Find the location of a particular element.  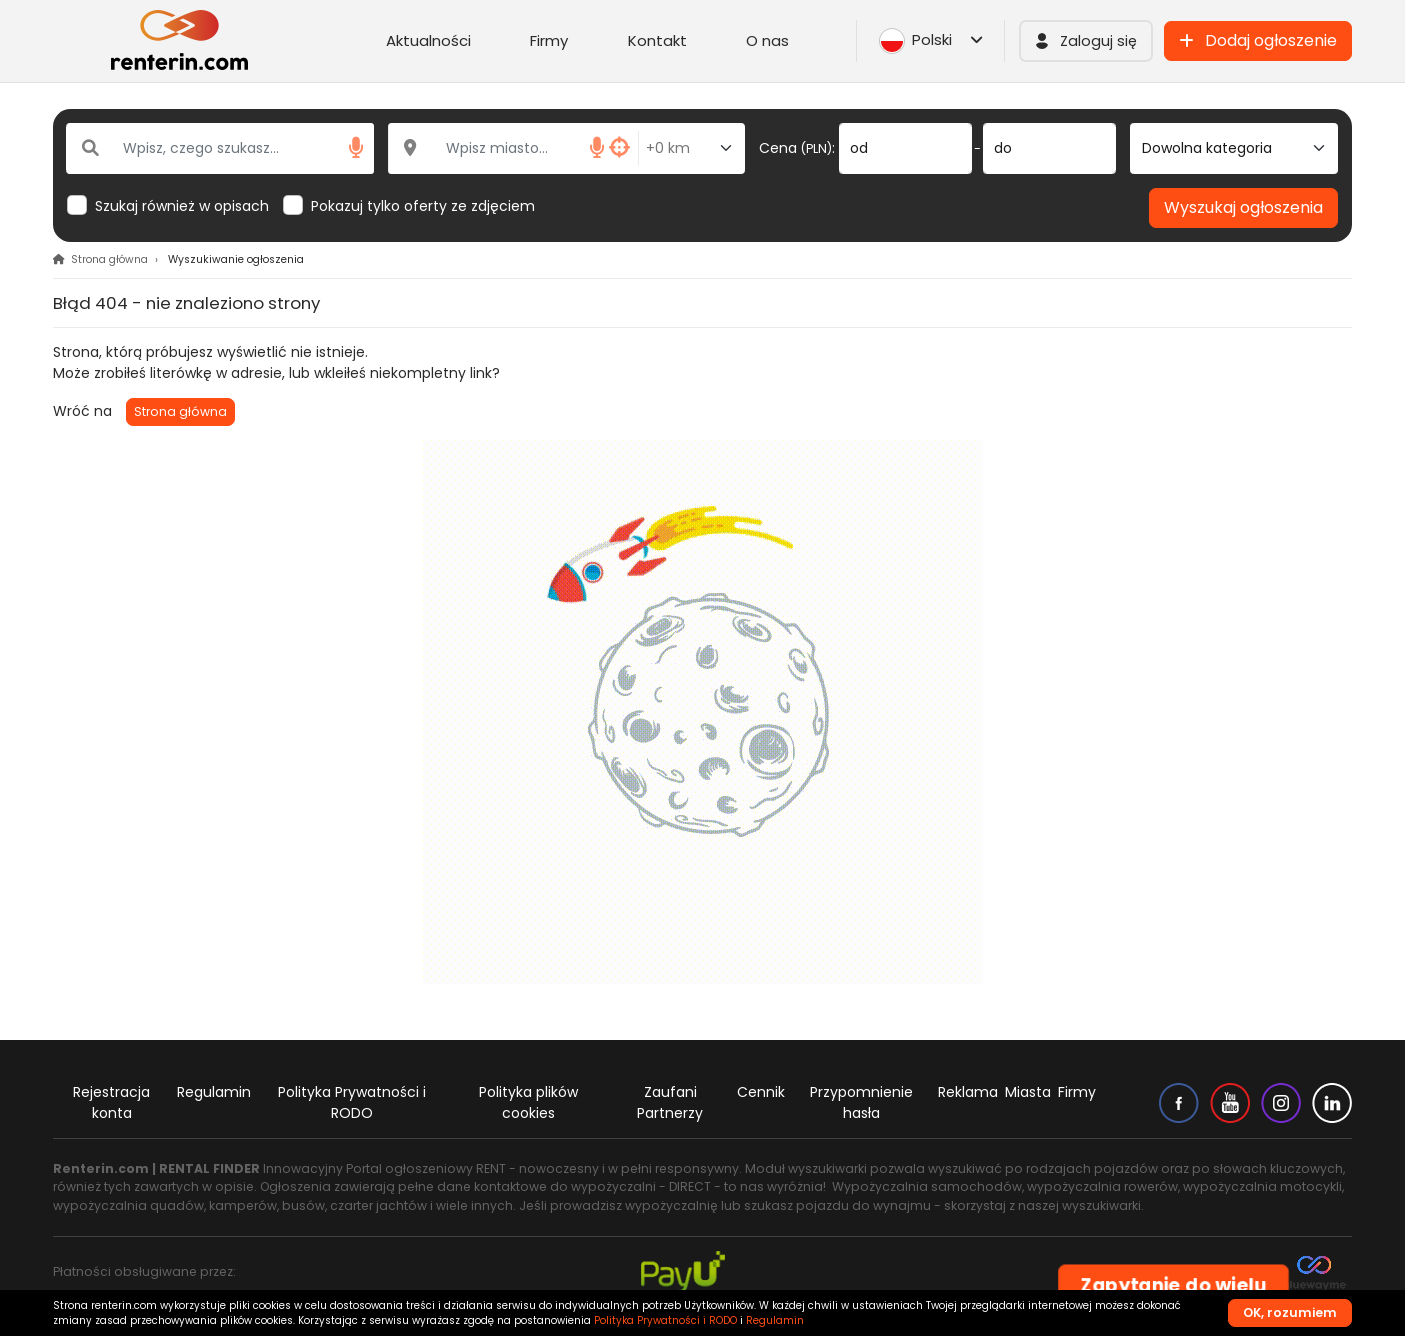

Wyszukaj ogłoszenia is located at coordinates (1243, 207).